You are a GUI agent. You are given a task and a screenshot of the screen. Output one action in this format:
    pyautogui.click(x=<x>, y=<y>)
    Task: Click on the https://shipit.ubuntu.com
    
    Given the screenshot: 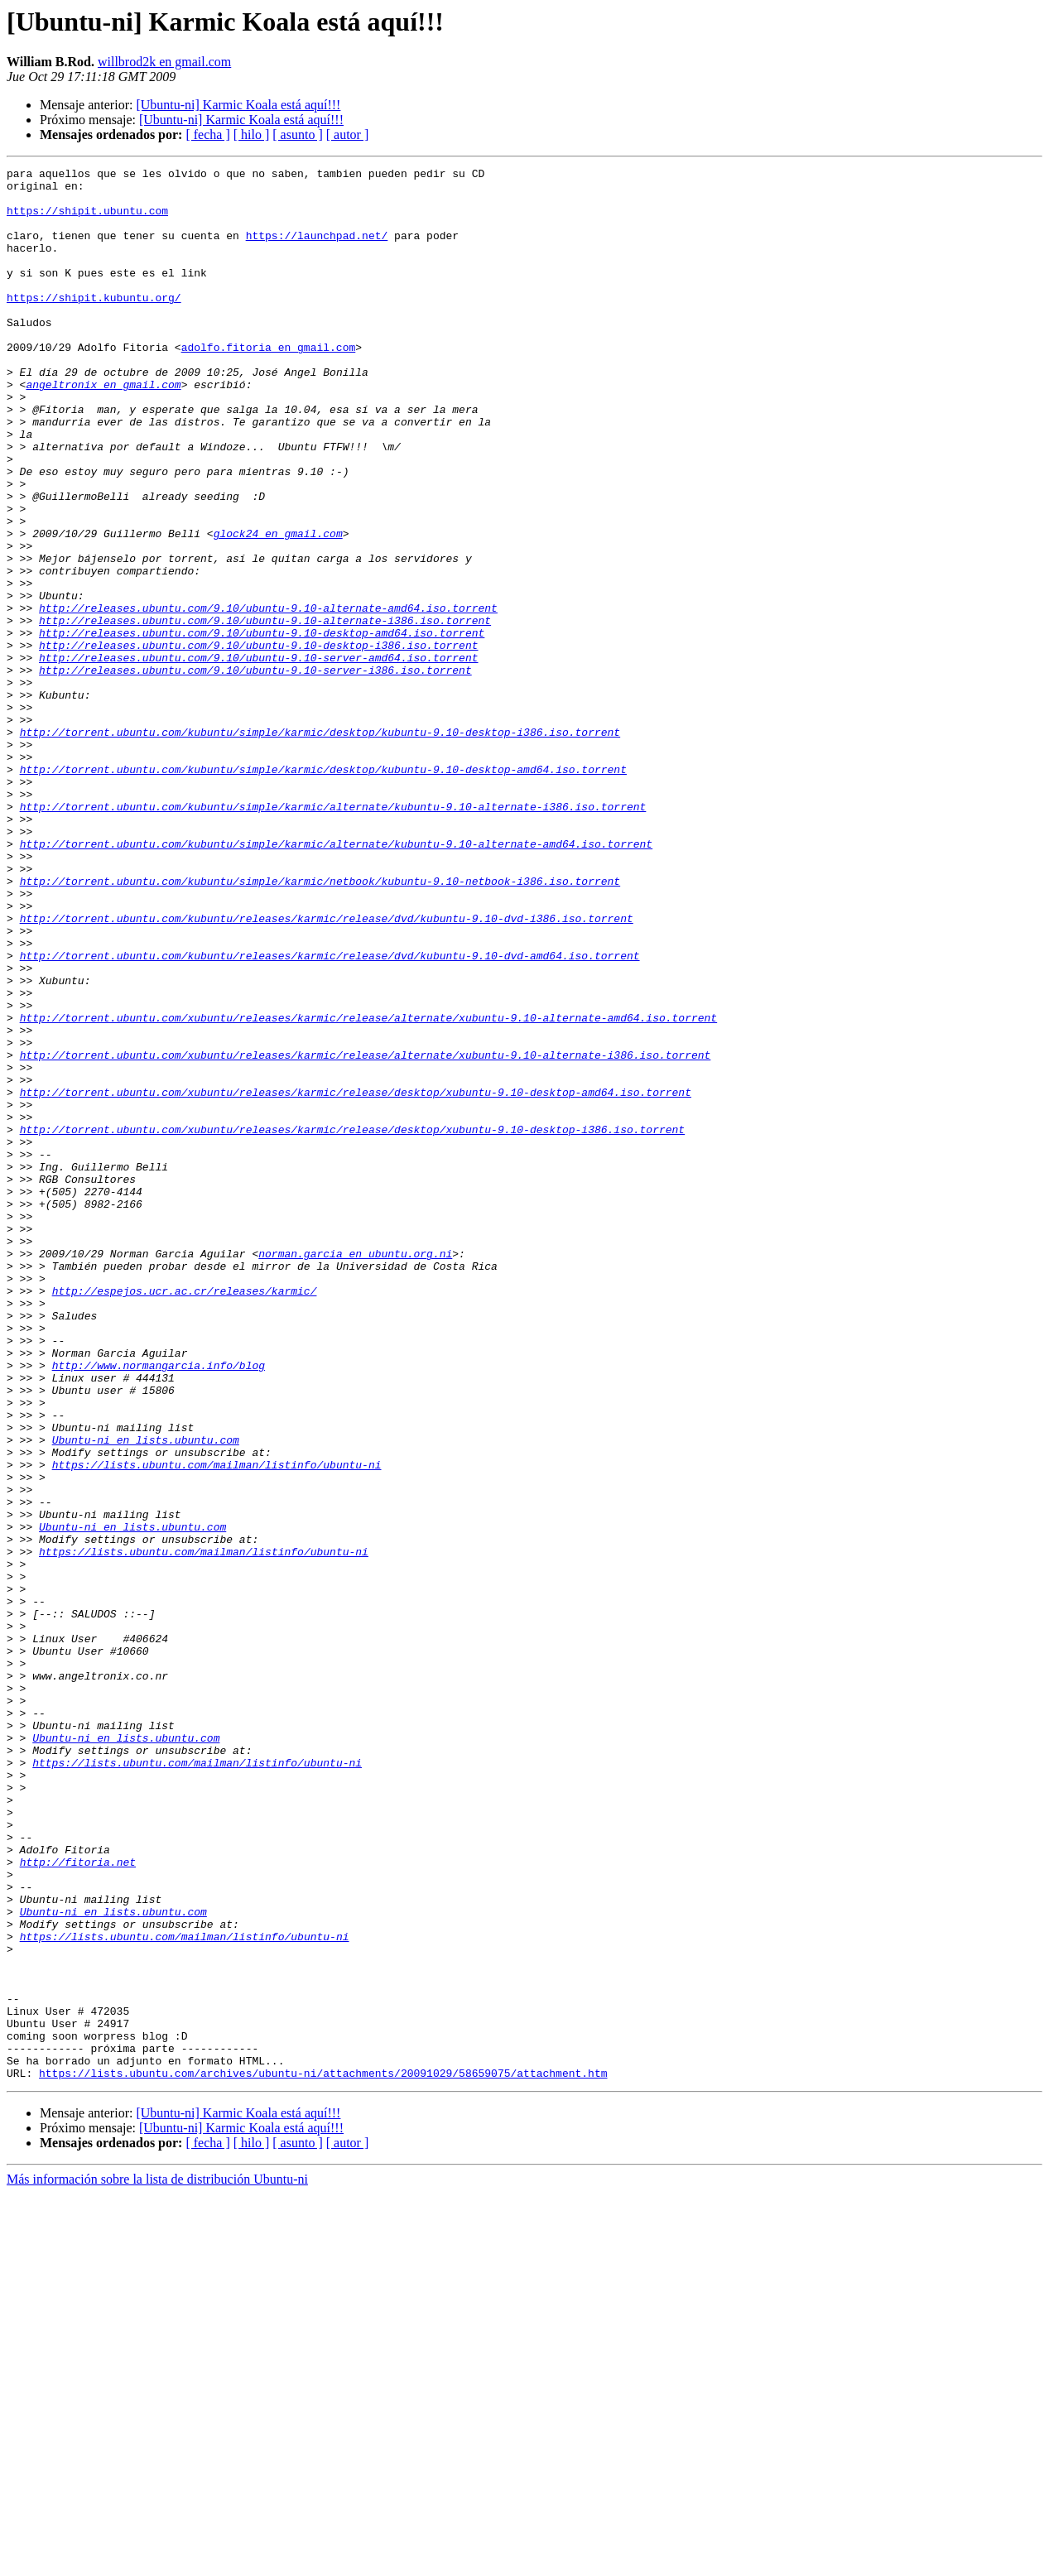 What is the action you would take?
    pyautogui.click(x=87, y=220)
    